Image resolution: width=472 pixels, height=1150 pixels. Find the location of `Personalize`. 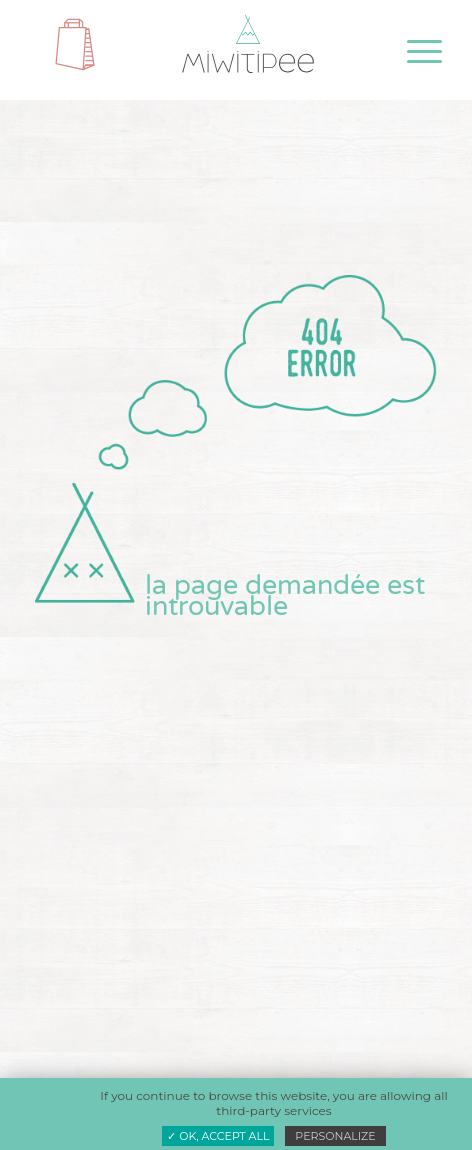

Personalize is located at coordinates (335, 1136).